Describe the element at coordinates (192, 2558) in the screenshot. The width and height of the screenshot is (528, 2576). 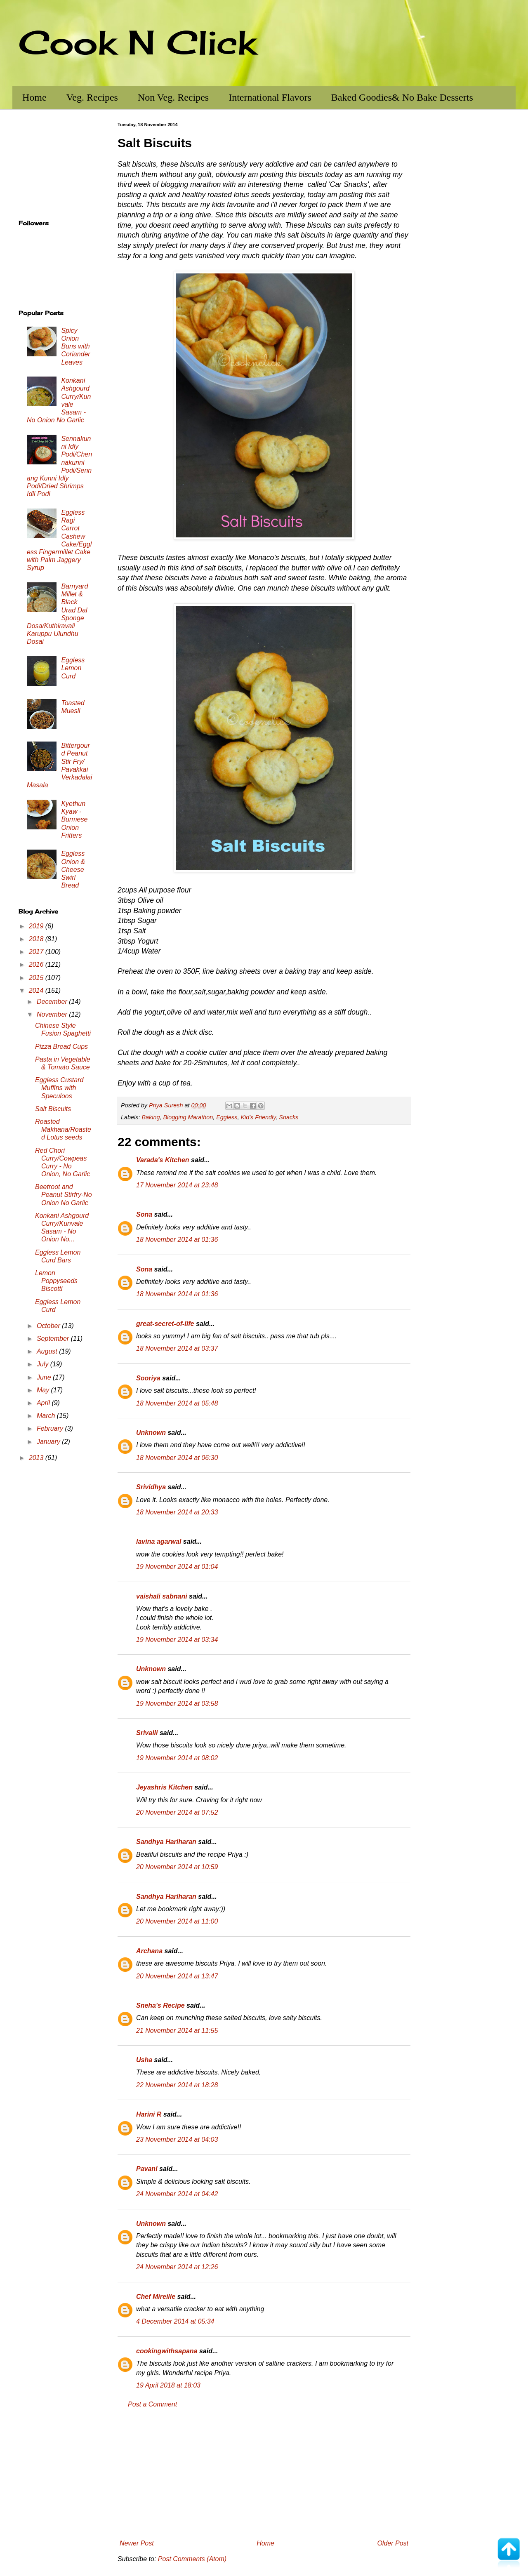
I see `Post Comments (Atom)` at that location.